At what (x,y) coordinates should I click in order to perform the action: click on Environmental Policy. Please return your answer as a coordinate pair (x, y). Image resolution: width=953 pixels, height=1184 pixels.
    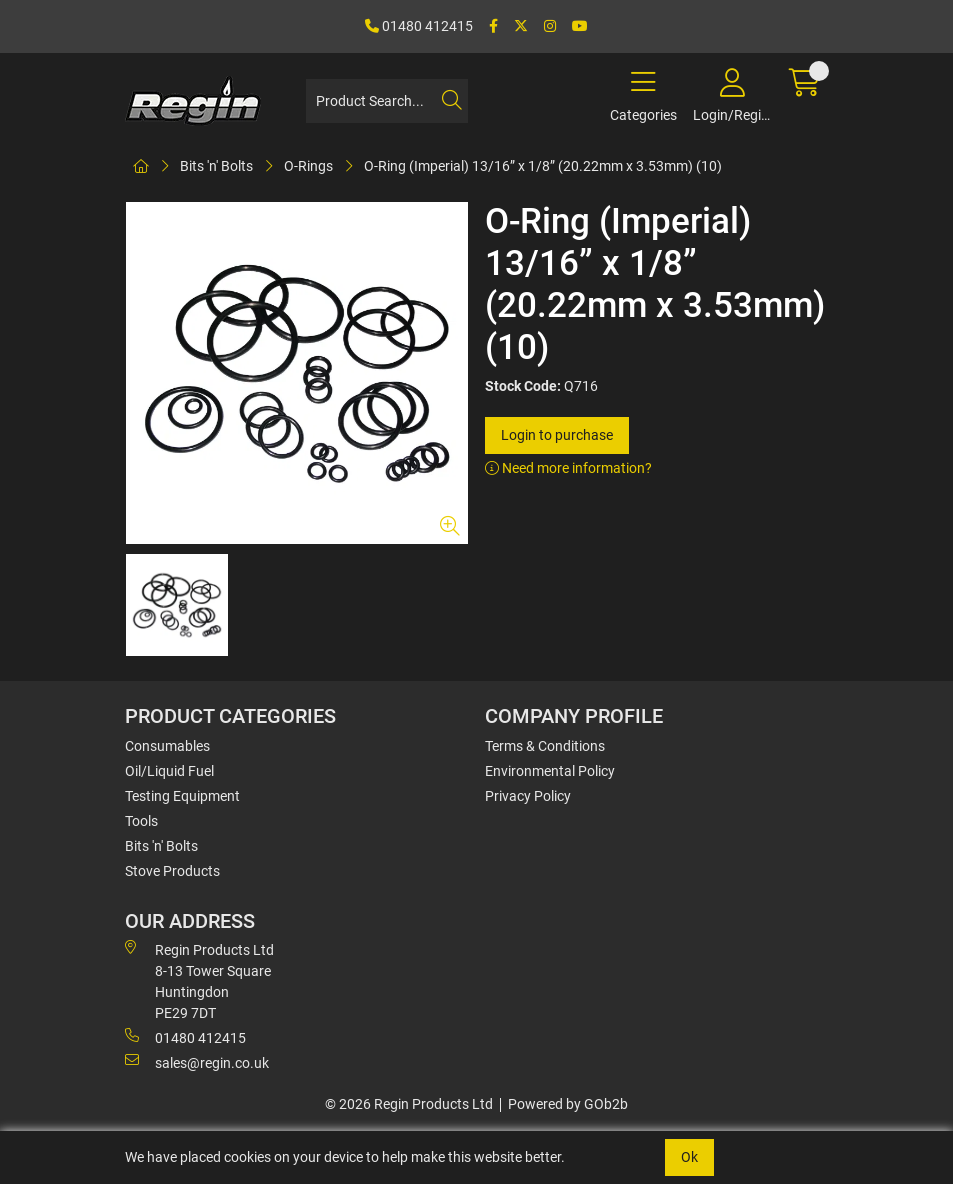
    Looking at the image, I should click on (550, 771).